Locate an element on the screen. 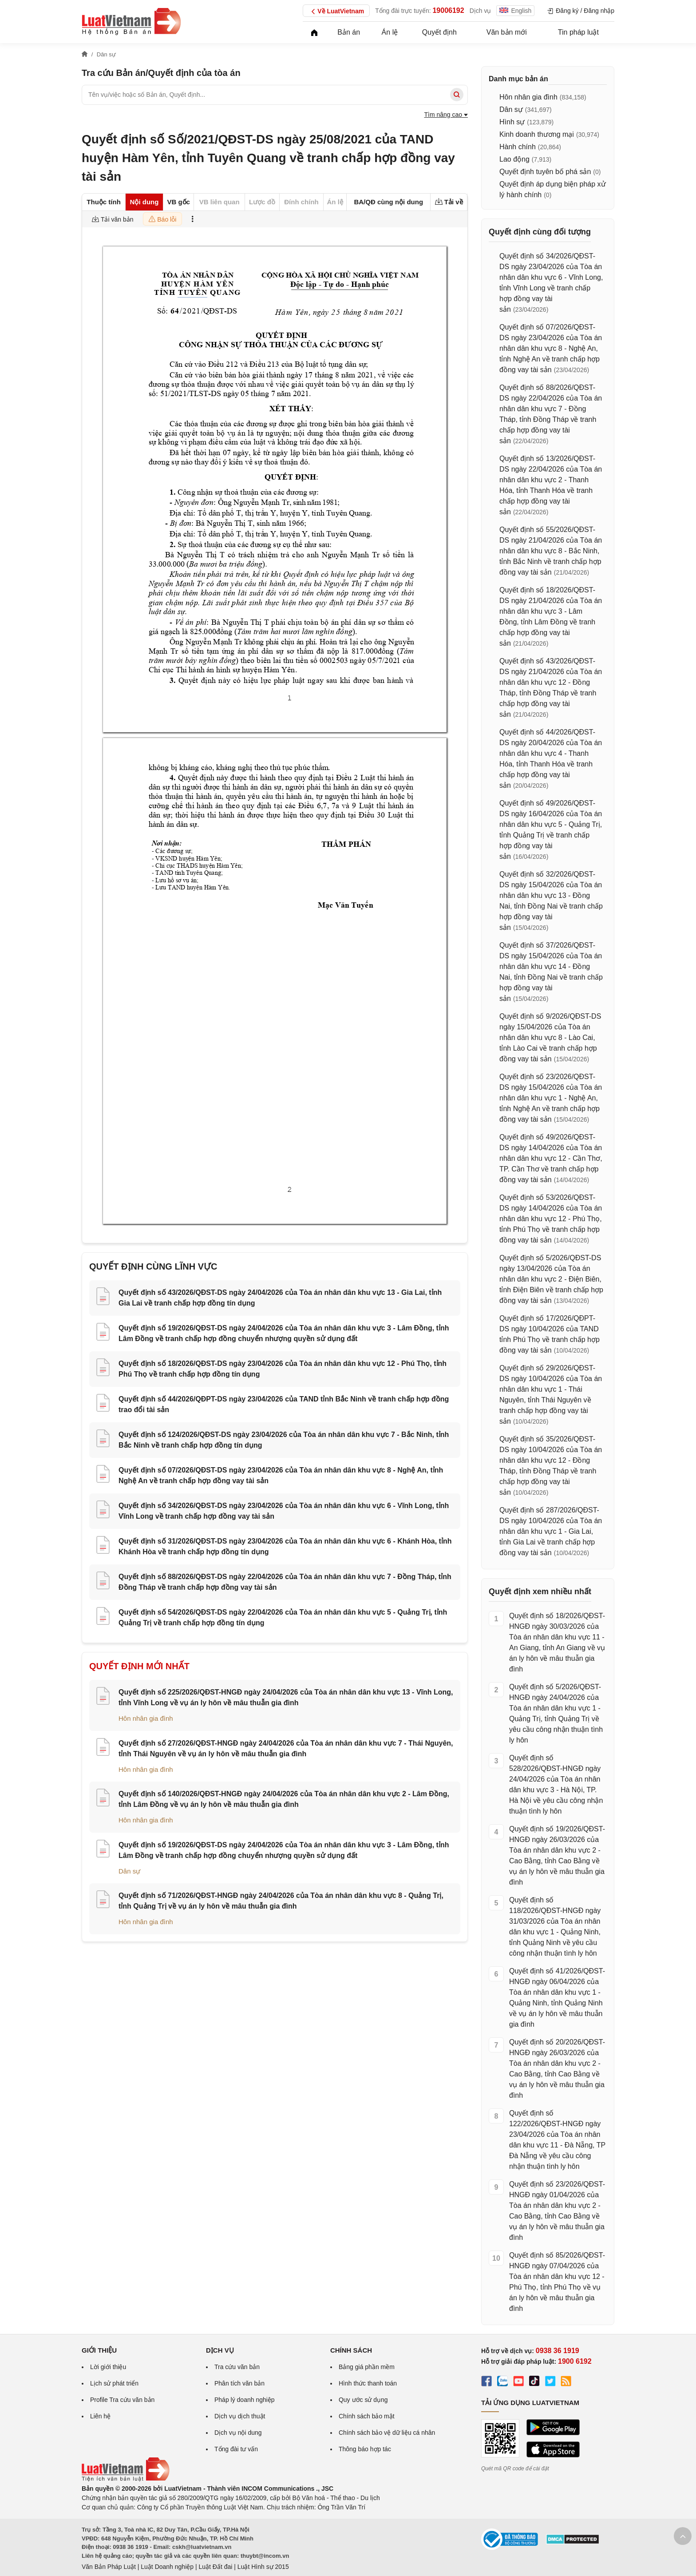  Liên hệ is located at coordinates (100, 2416).